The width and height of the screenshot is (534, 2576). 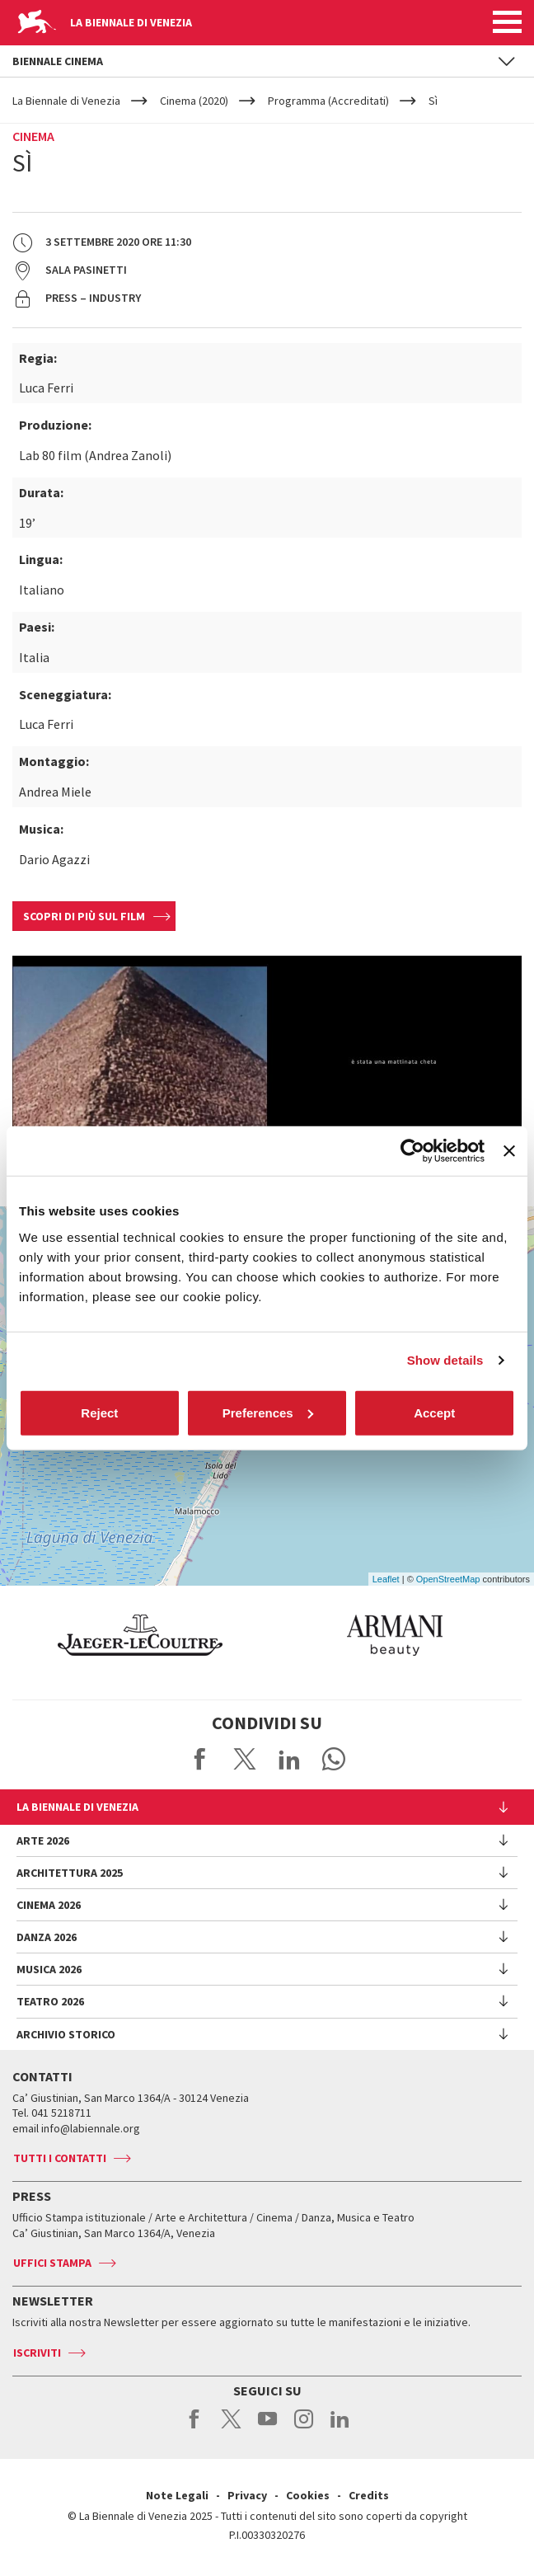 I want to click on Share on X, so click(x=244, y=1759).